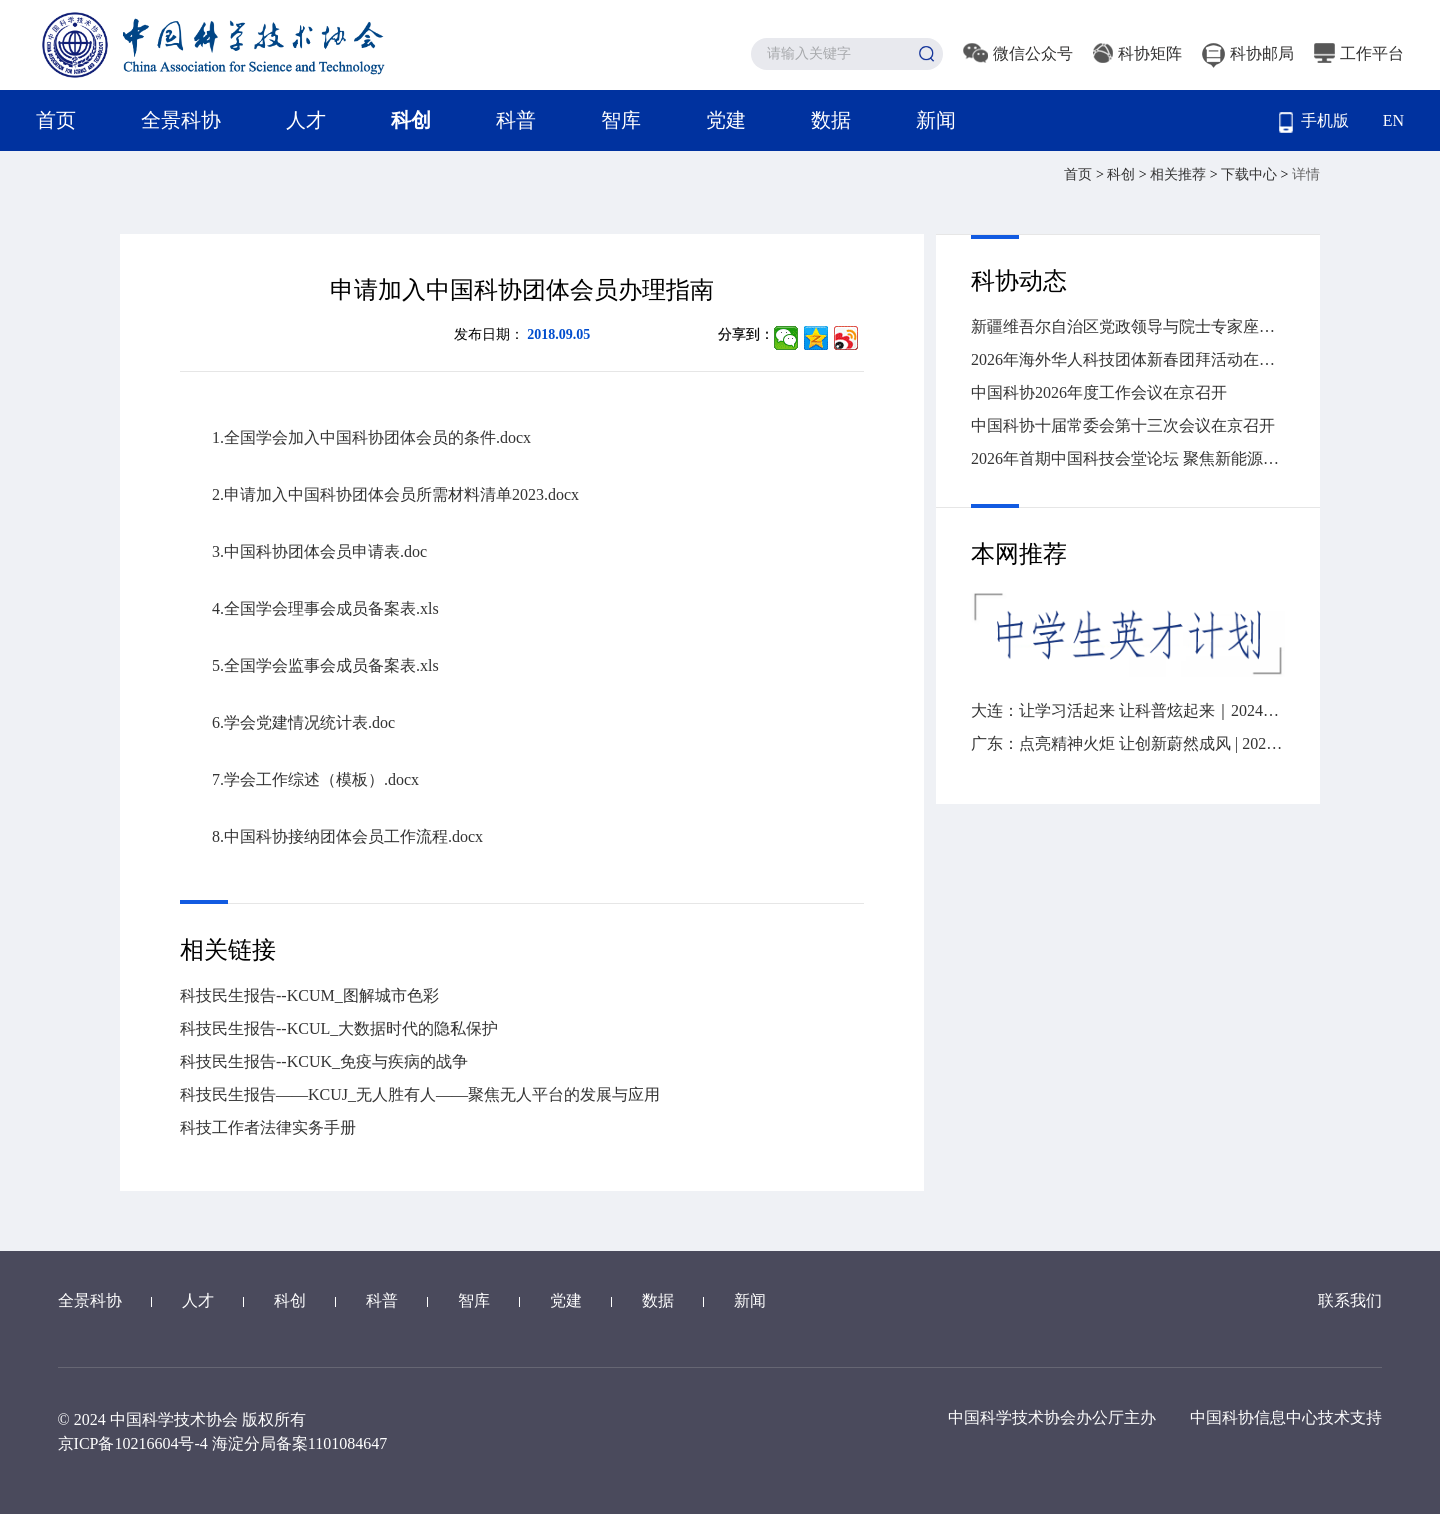 This screenshot has height=1514, width=1440. What do you see at coordinates (347, 836) in the screenshot?
I see `8.中国科协接纳团体会员工作流程.docx` at bounding box center [347, 836].